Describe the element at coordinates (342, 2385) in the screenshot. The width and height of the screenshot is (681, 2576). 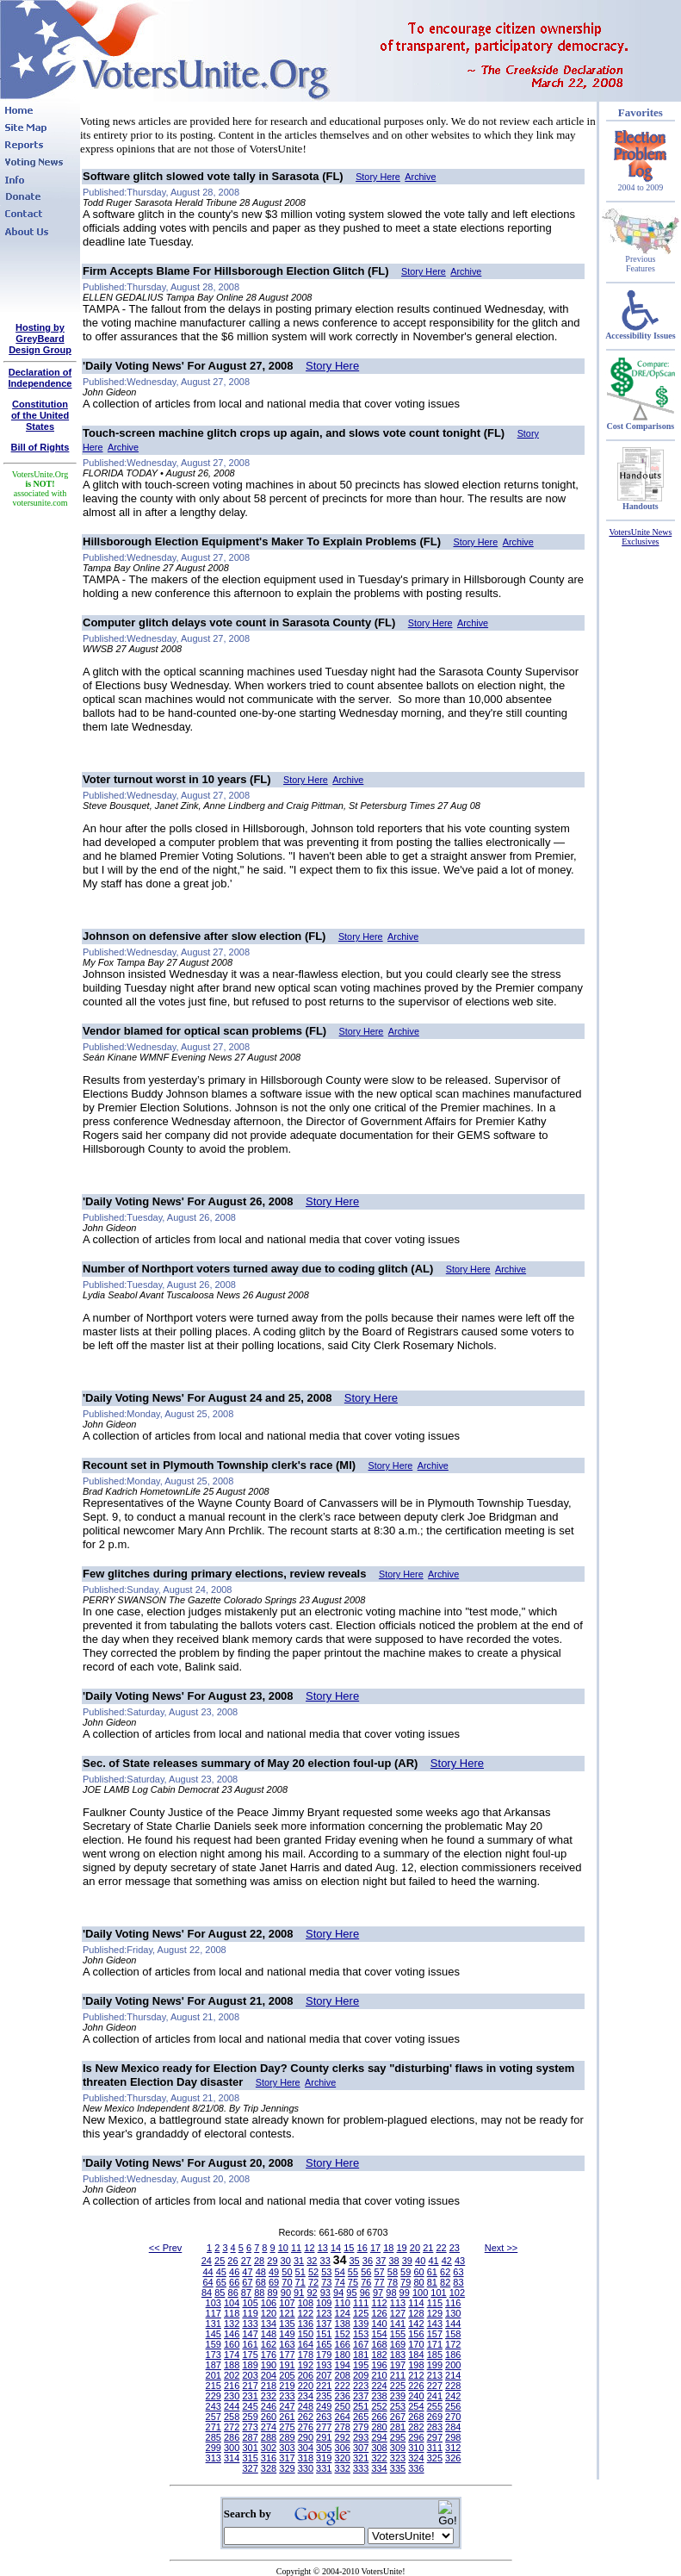
I see `222` at that location.